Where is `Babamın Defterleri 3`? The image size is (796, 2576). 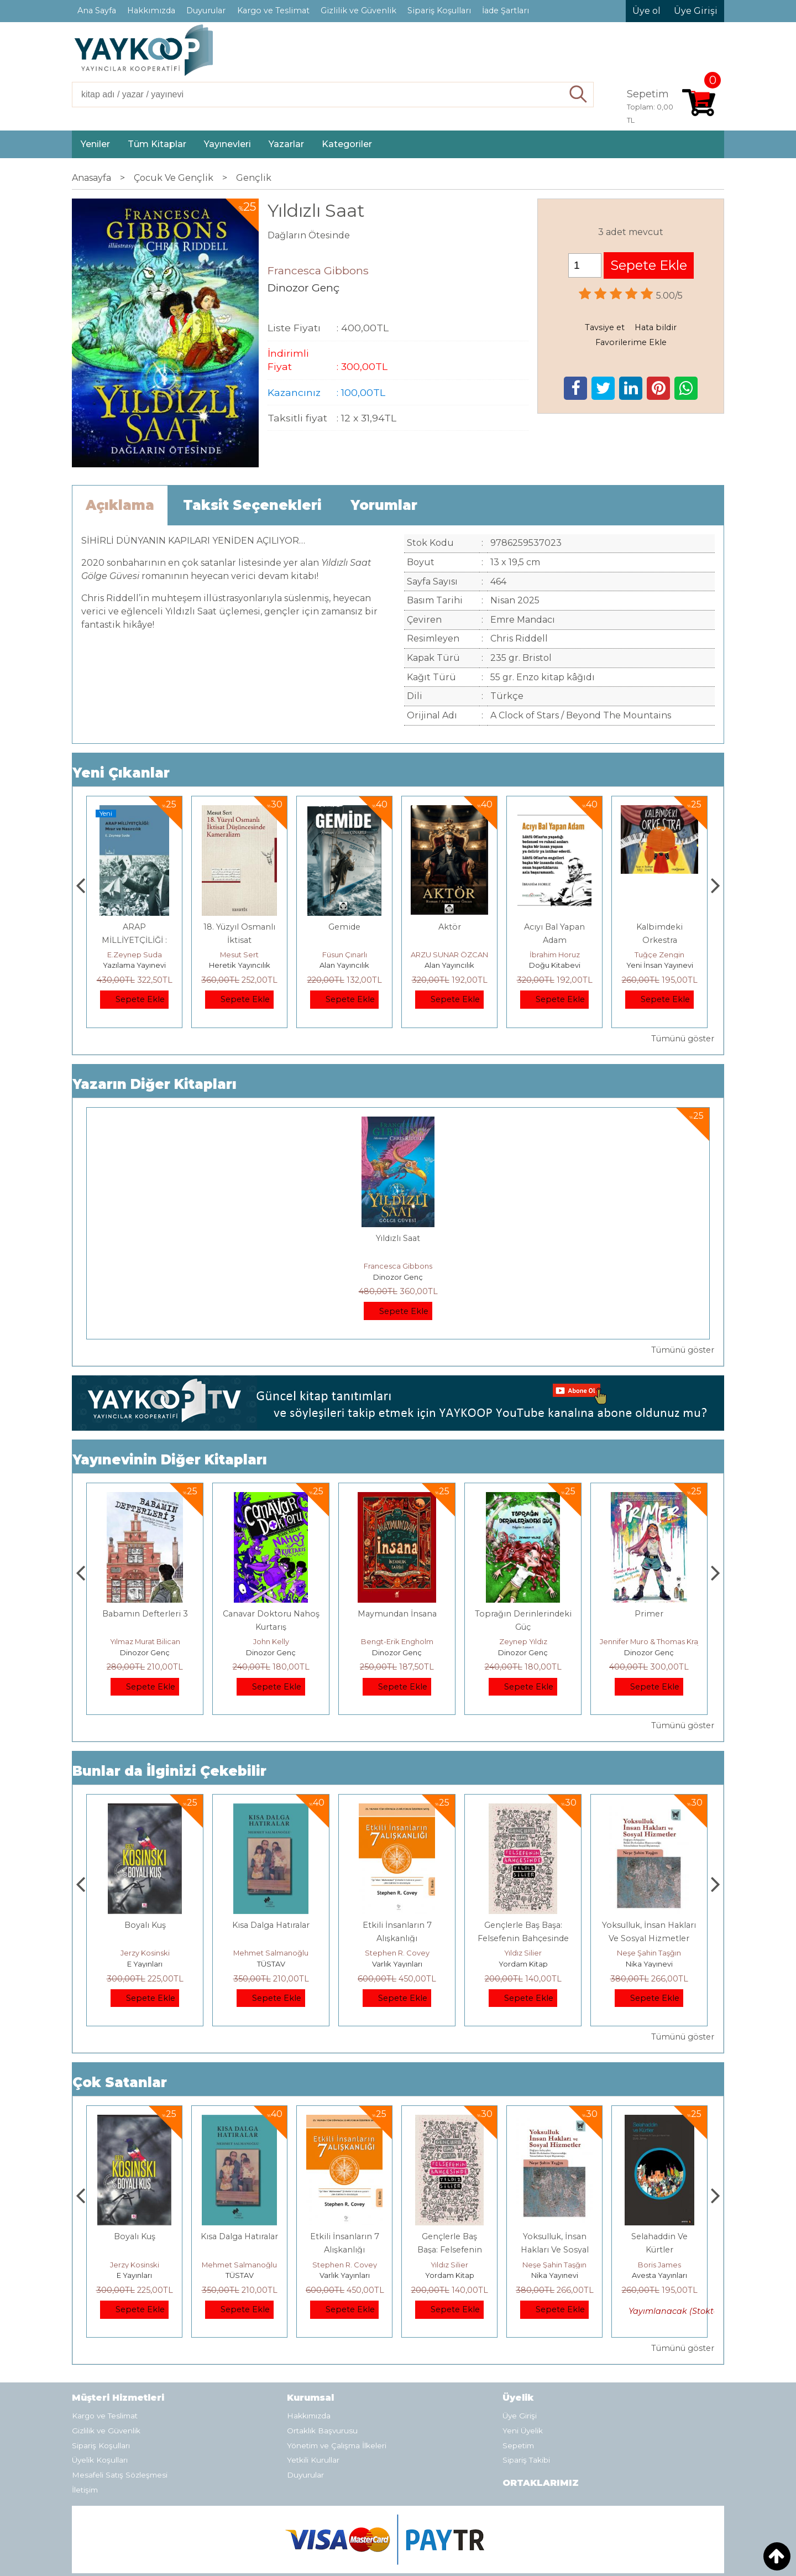
Babamın Defterleri 3 is located at coordinates (271, 1614).